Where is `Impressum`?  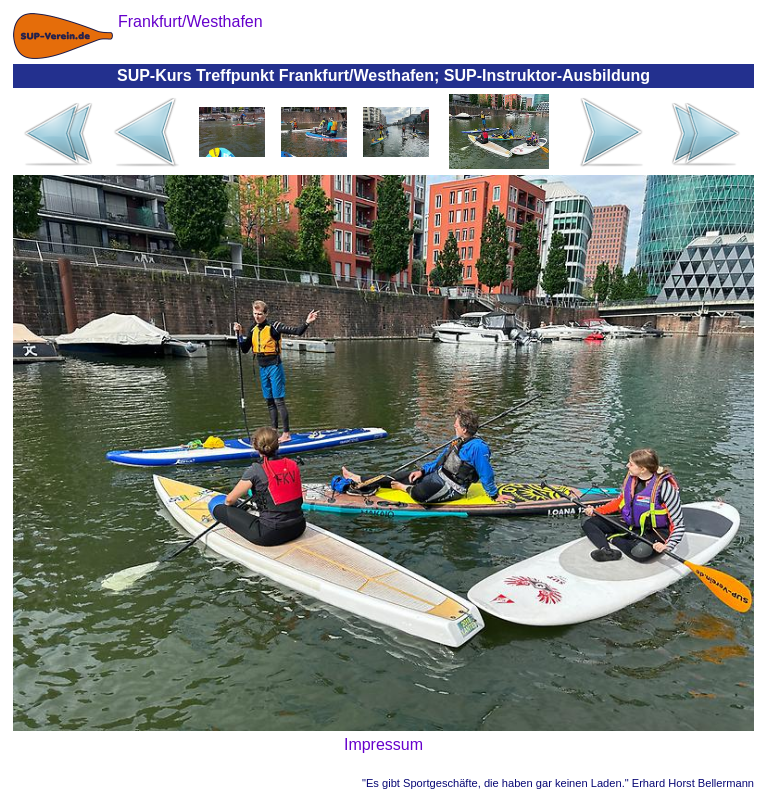 Impressum is located at coordinates (383, 744).